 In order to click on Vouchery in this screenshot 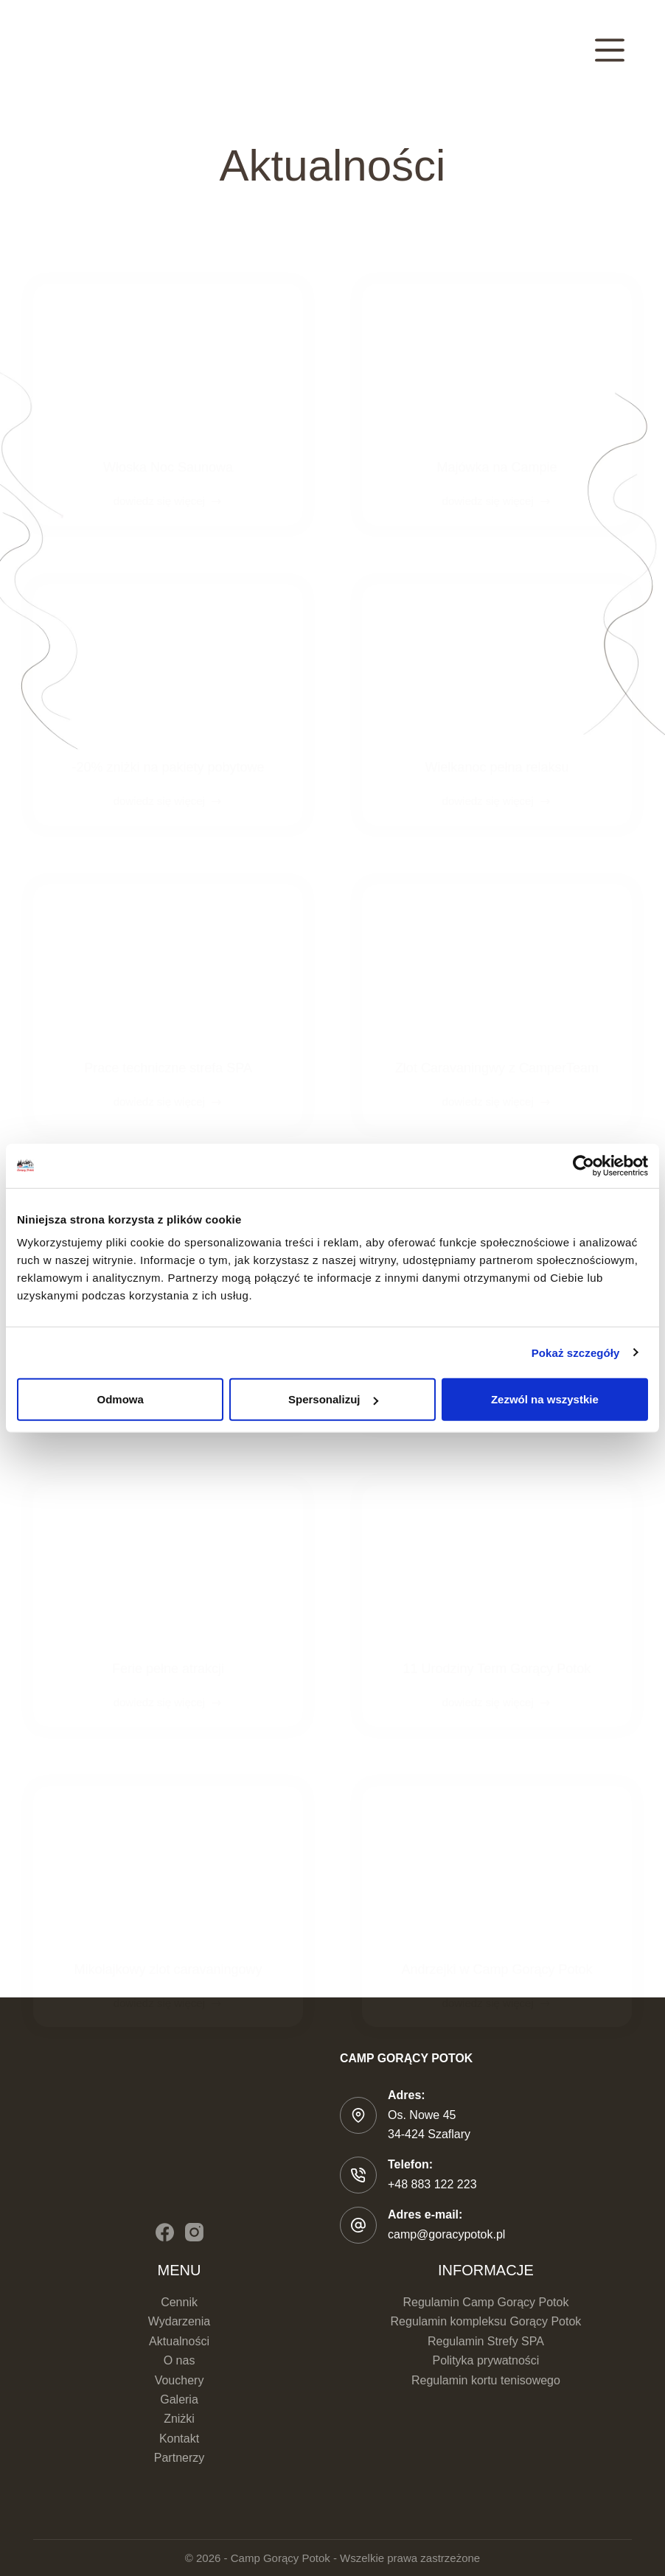, I will do `click(179, 2380)`.